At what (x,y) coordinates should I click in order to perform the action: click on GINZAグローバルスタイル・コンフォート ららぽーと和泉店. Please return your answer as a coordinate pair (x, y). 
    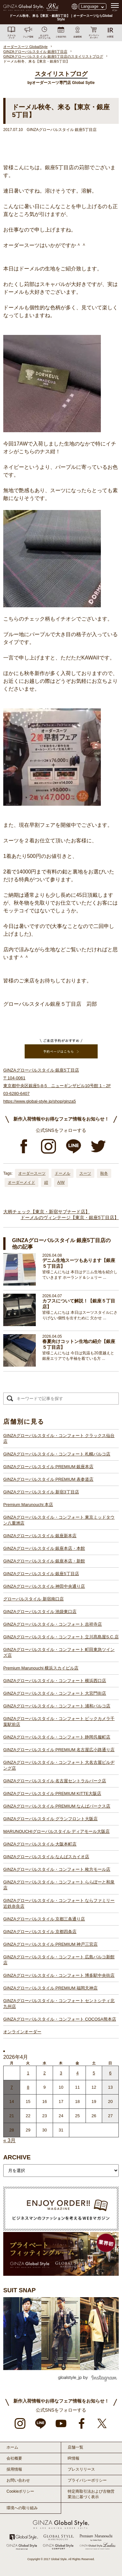
    Looking at the image, I should click on (59, 1885).